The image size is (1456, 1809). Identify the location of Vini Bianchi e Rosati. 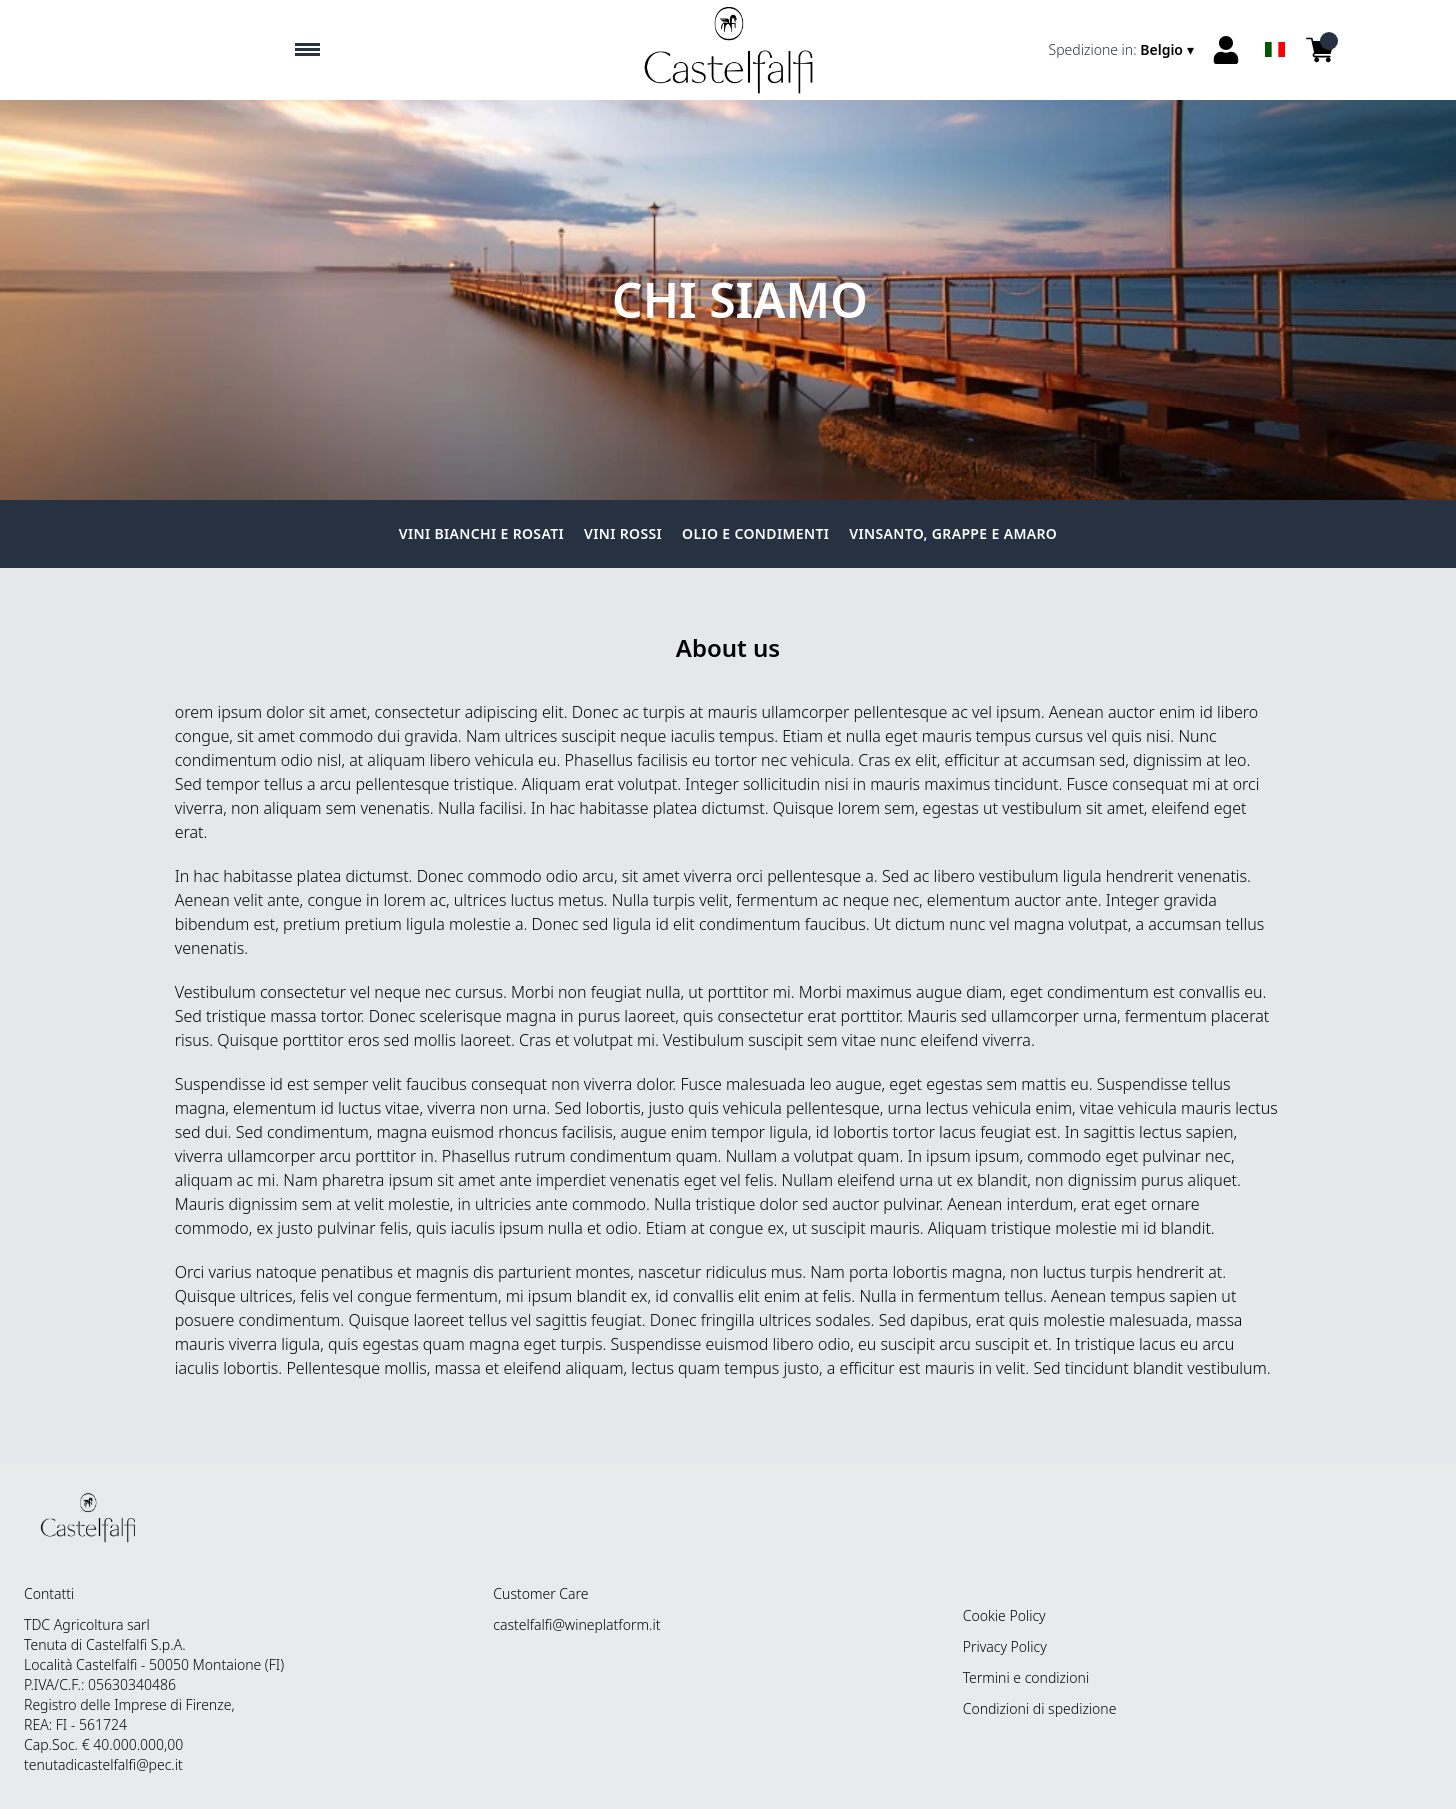
(481, 533).